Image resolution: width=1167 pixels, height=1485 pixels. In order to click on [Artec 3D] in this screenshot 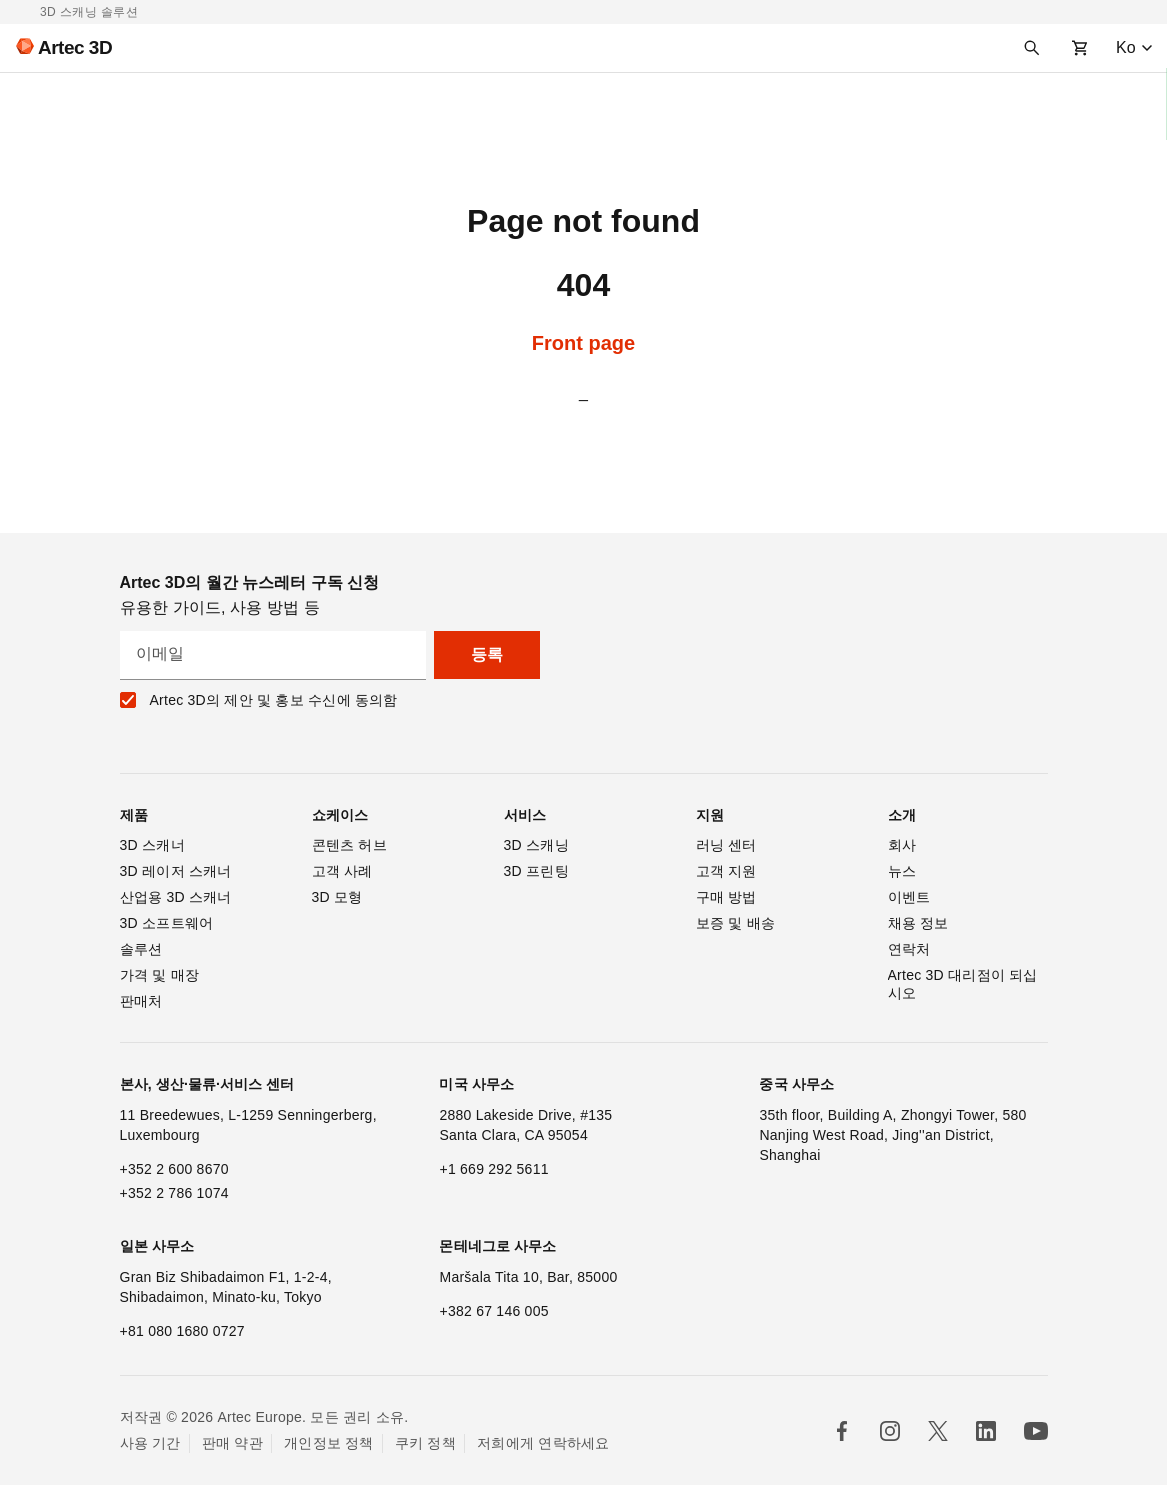, I will do `click(56, 48)`.